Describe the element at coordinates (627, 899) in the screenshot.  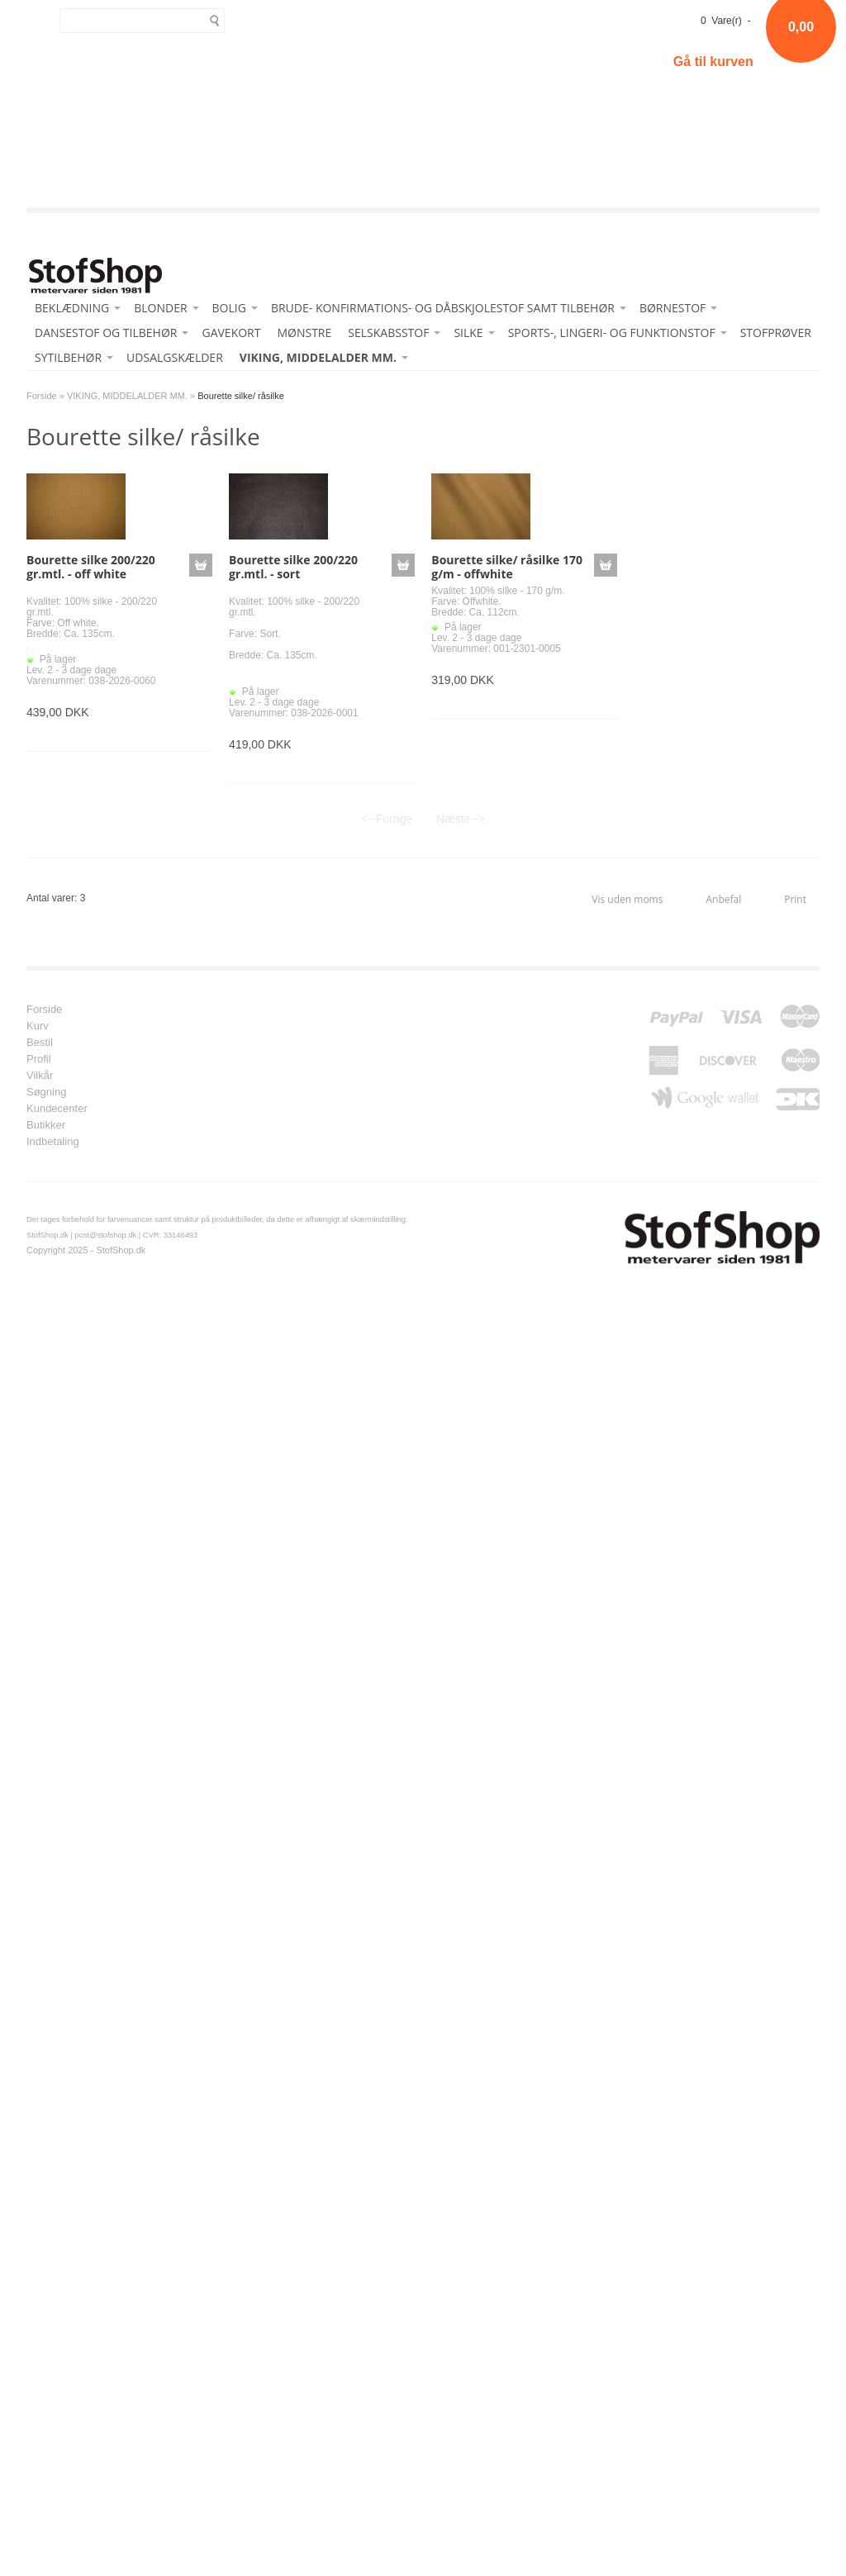
I see `Vis uden moms` at that location.